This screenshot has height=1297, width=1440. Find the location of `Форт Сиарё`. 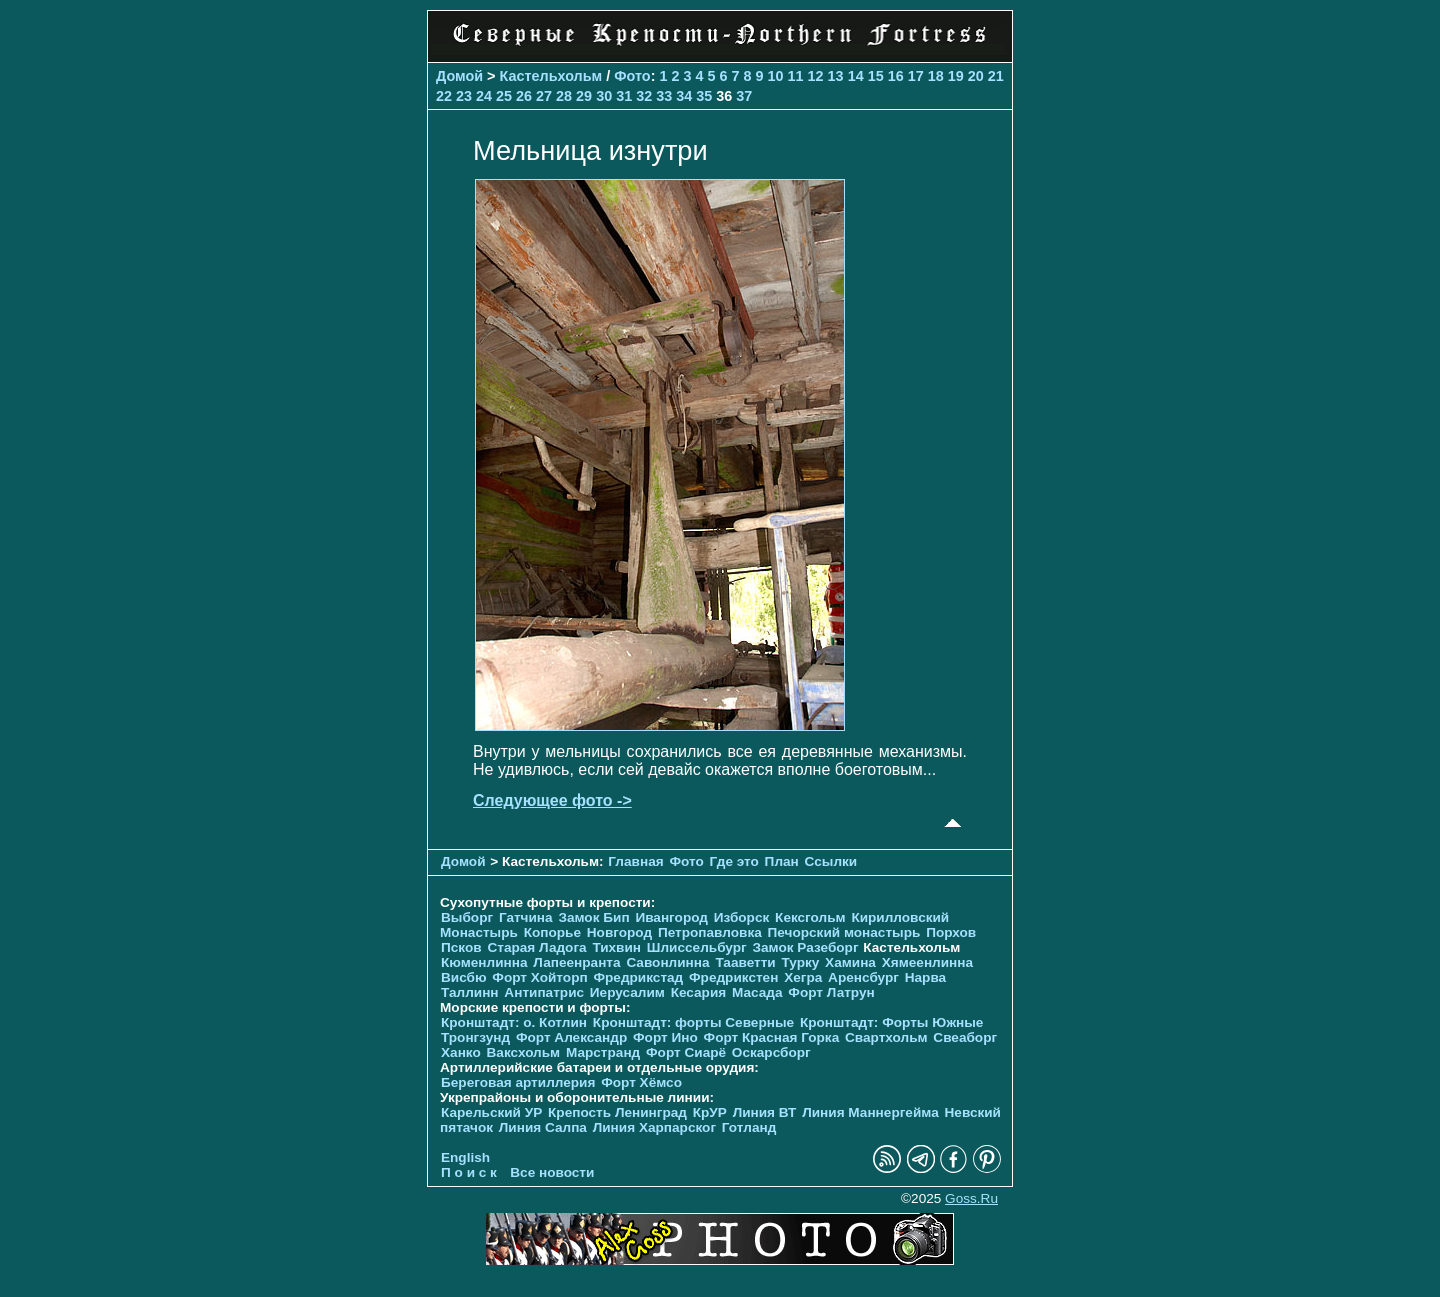

Форт Сиарё is located at coordinates (686, 1052).